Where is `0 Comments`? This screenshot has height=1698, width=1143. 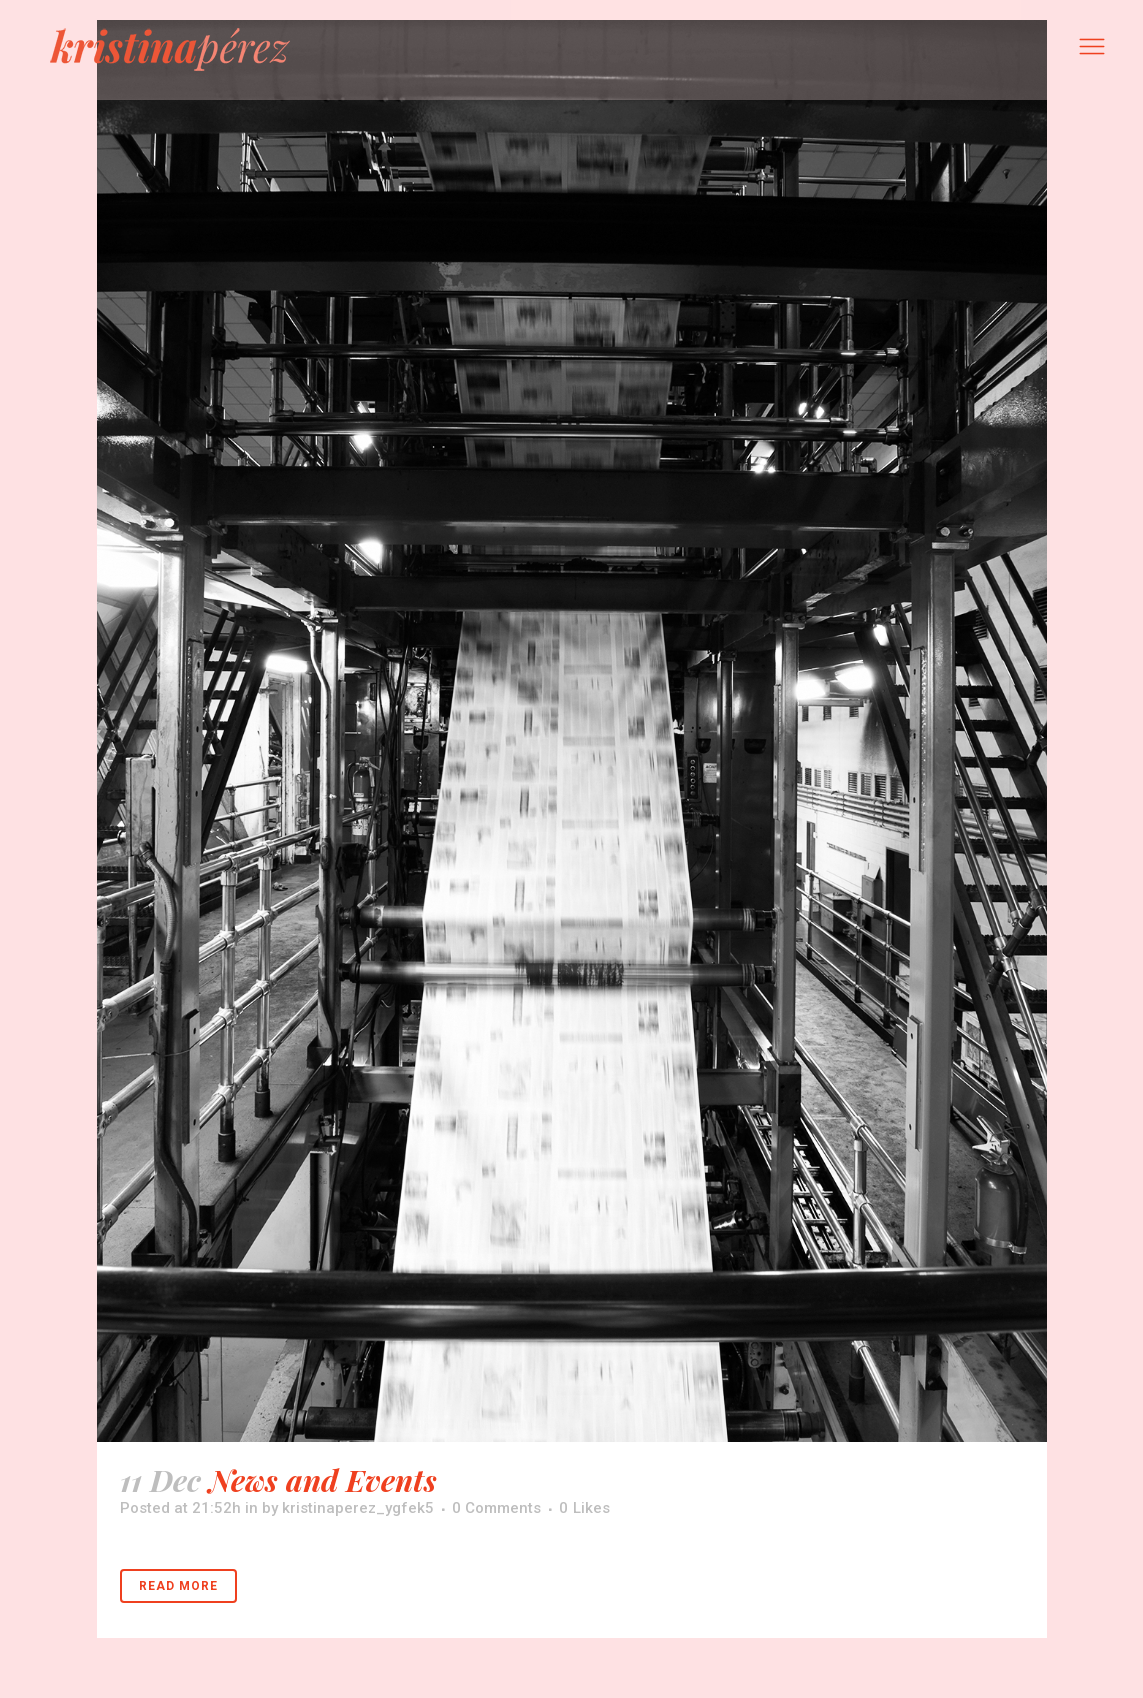
0 Comments is located at coordinates (496, 1508).